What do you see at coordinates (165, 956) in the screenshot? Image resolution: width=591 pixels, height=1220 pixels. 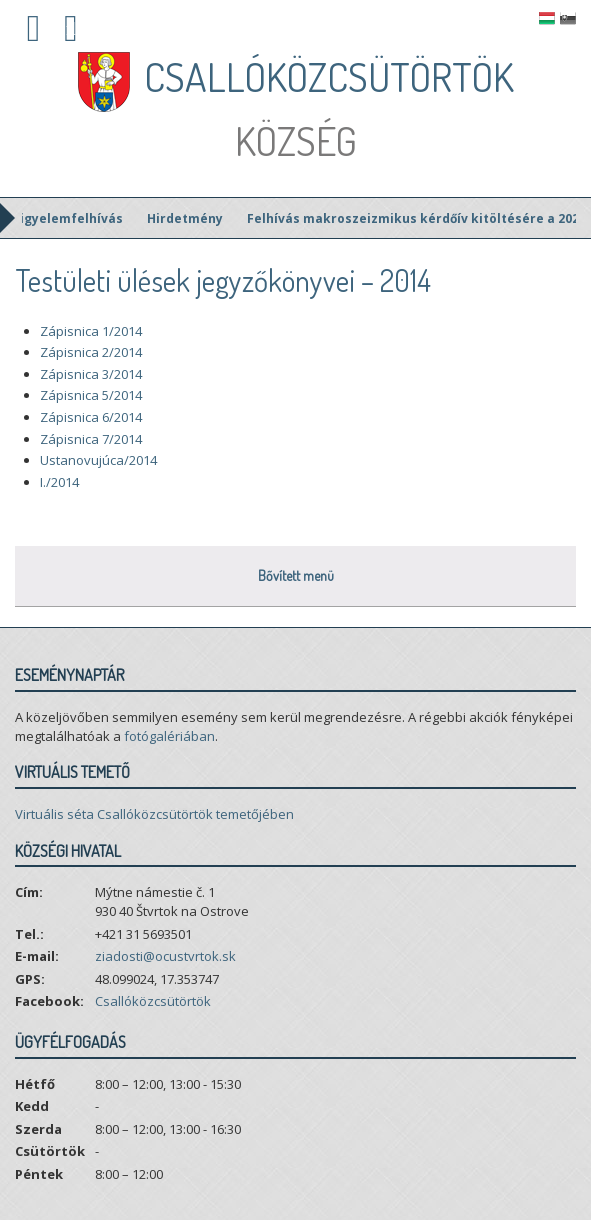 I see `ziadosti@ocustvrtok.sk` at bounding box center [165, 956].